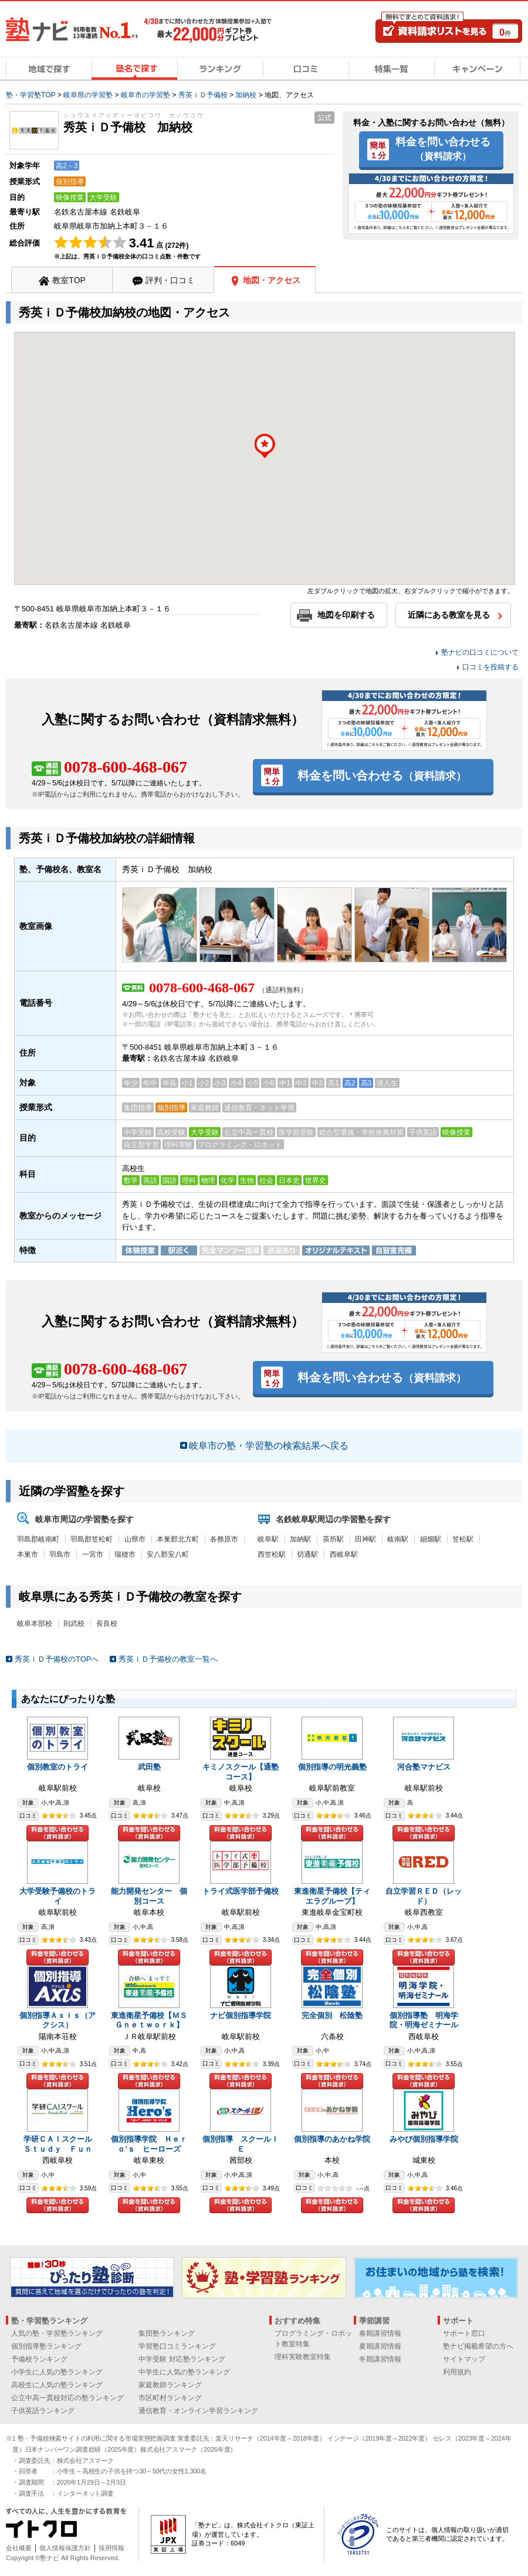  I want to click on 個別指導塾ランキング, so click(46, 2346).